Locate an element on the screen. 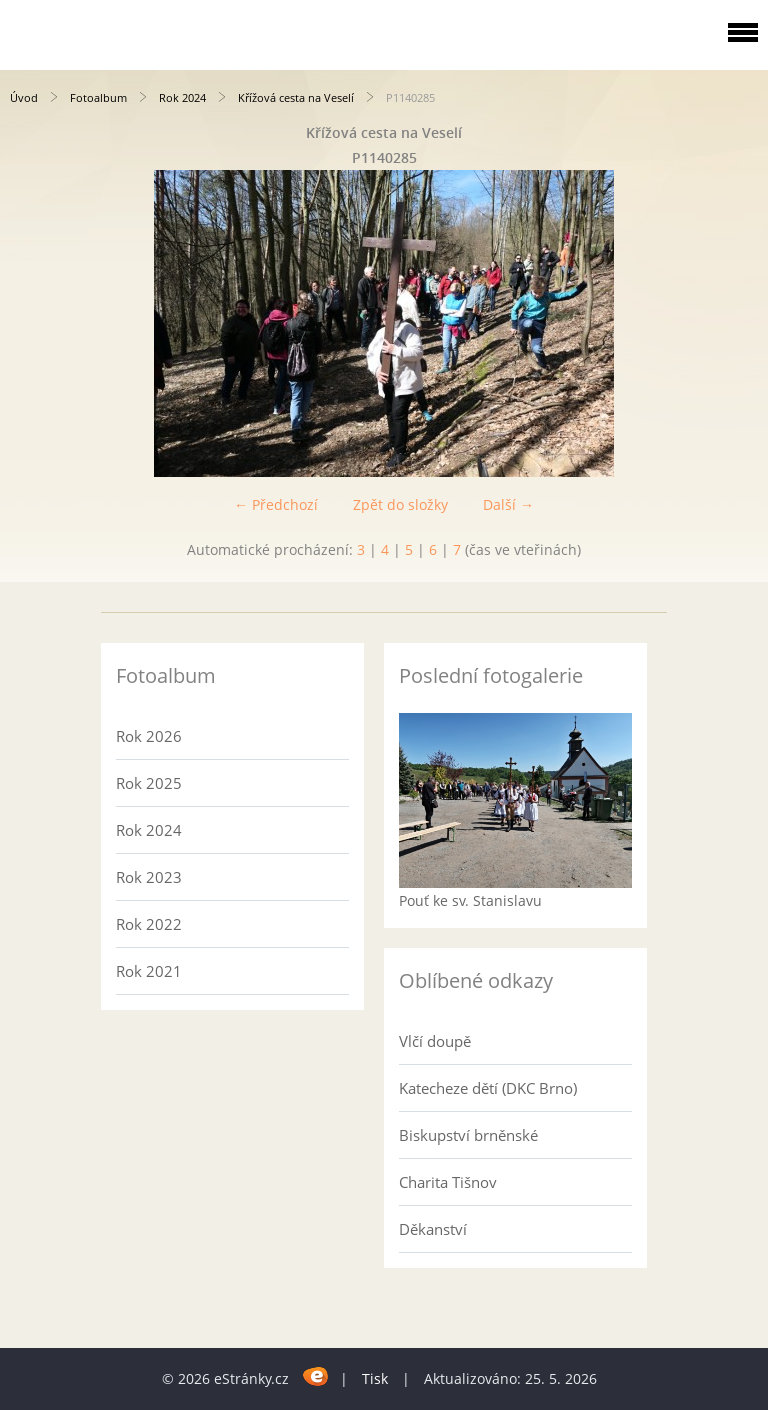 The height and width of the screenshot is (1410, 768). Děkanství is located at coordinates (433, 1229).